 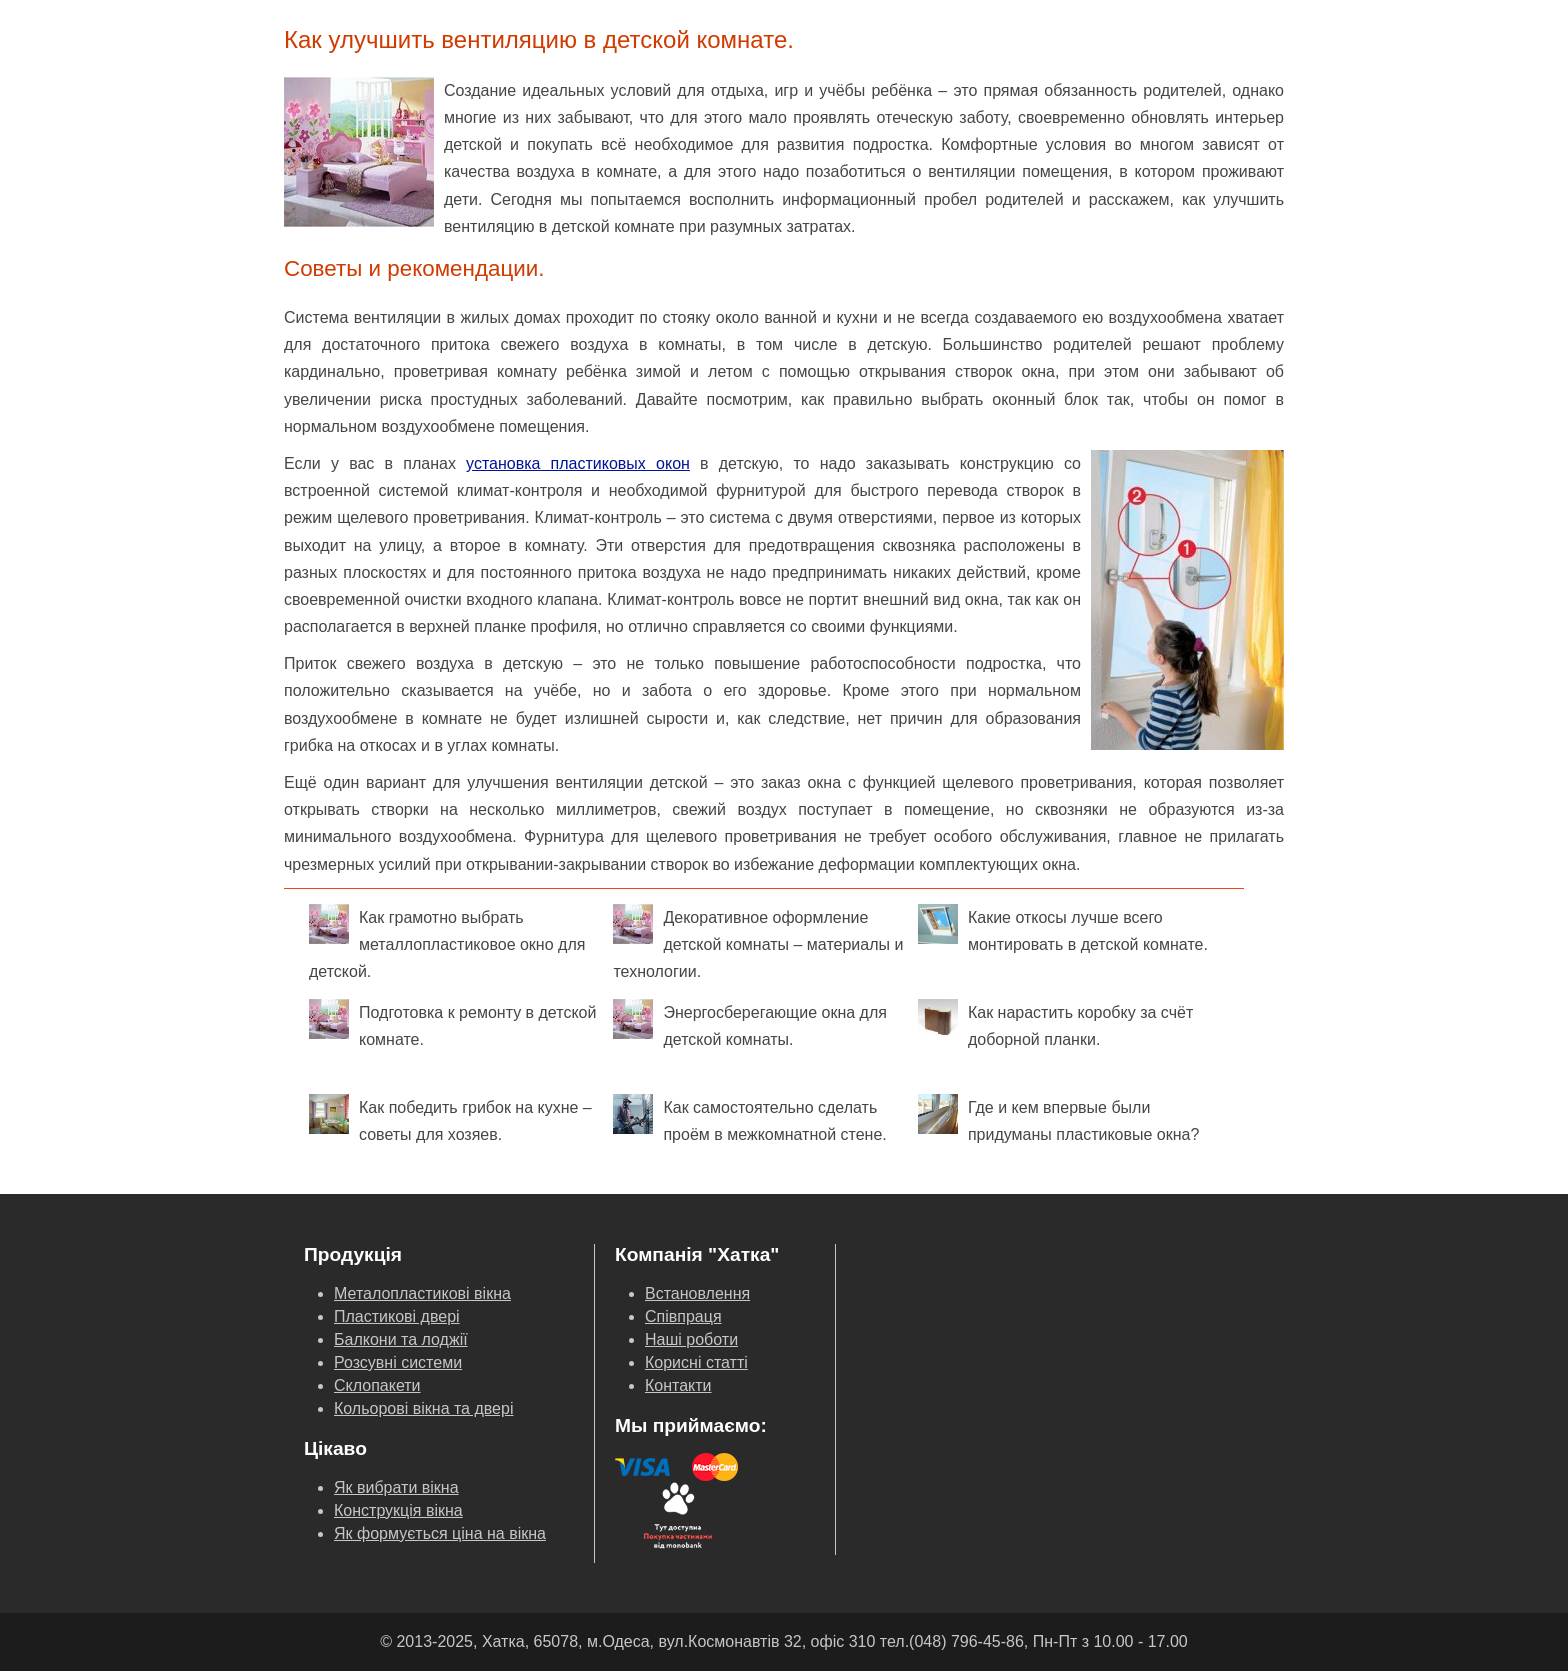 What do you see at coordinates (452, 1023) in the screenshot?
I see `Подготовка к ремонту в детской комнате.` at bounding box center [452, 1023].